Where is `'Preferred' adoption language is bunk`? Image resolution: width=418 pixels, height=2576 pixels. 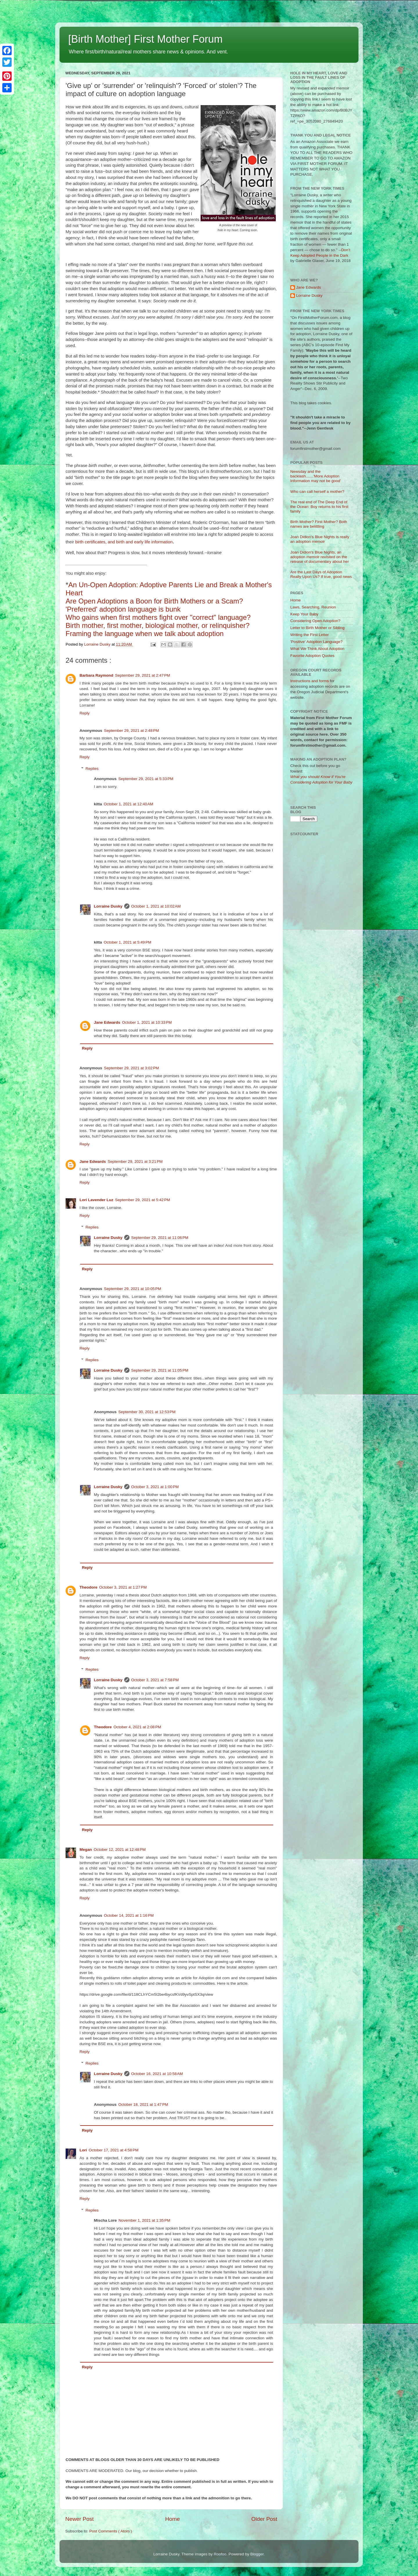 'Preferred' adoption language is bunk is located at coordinates (123, 609).